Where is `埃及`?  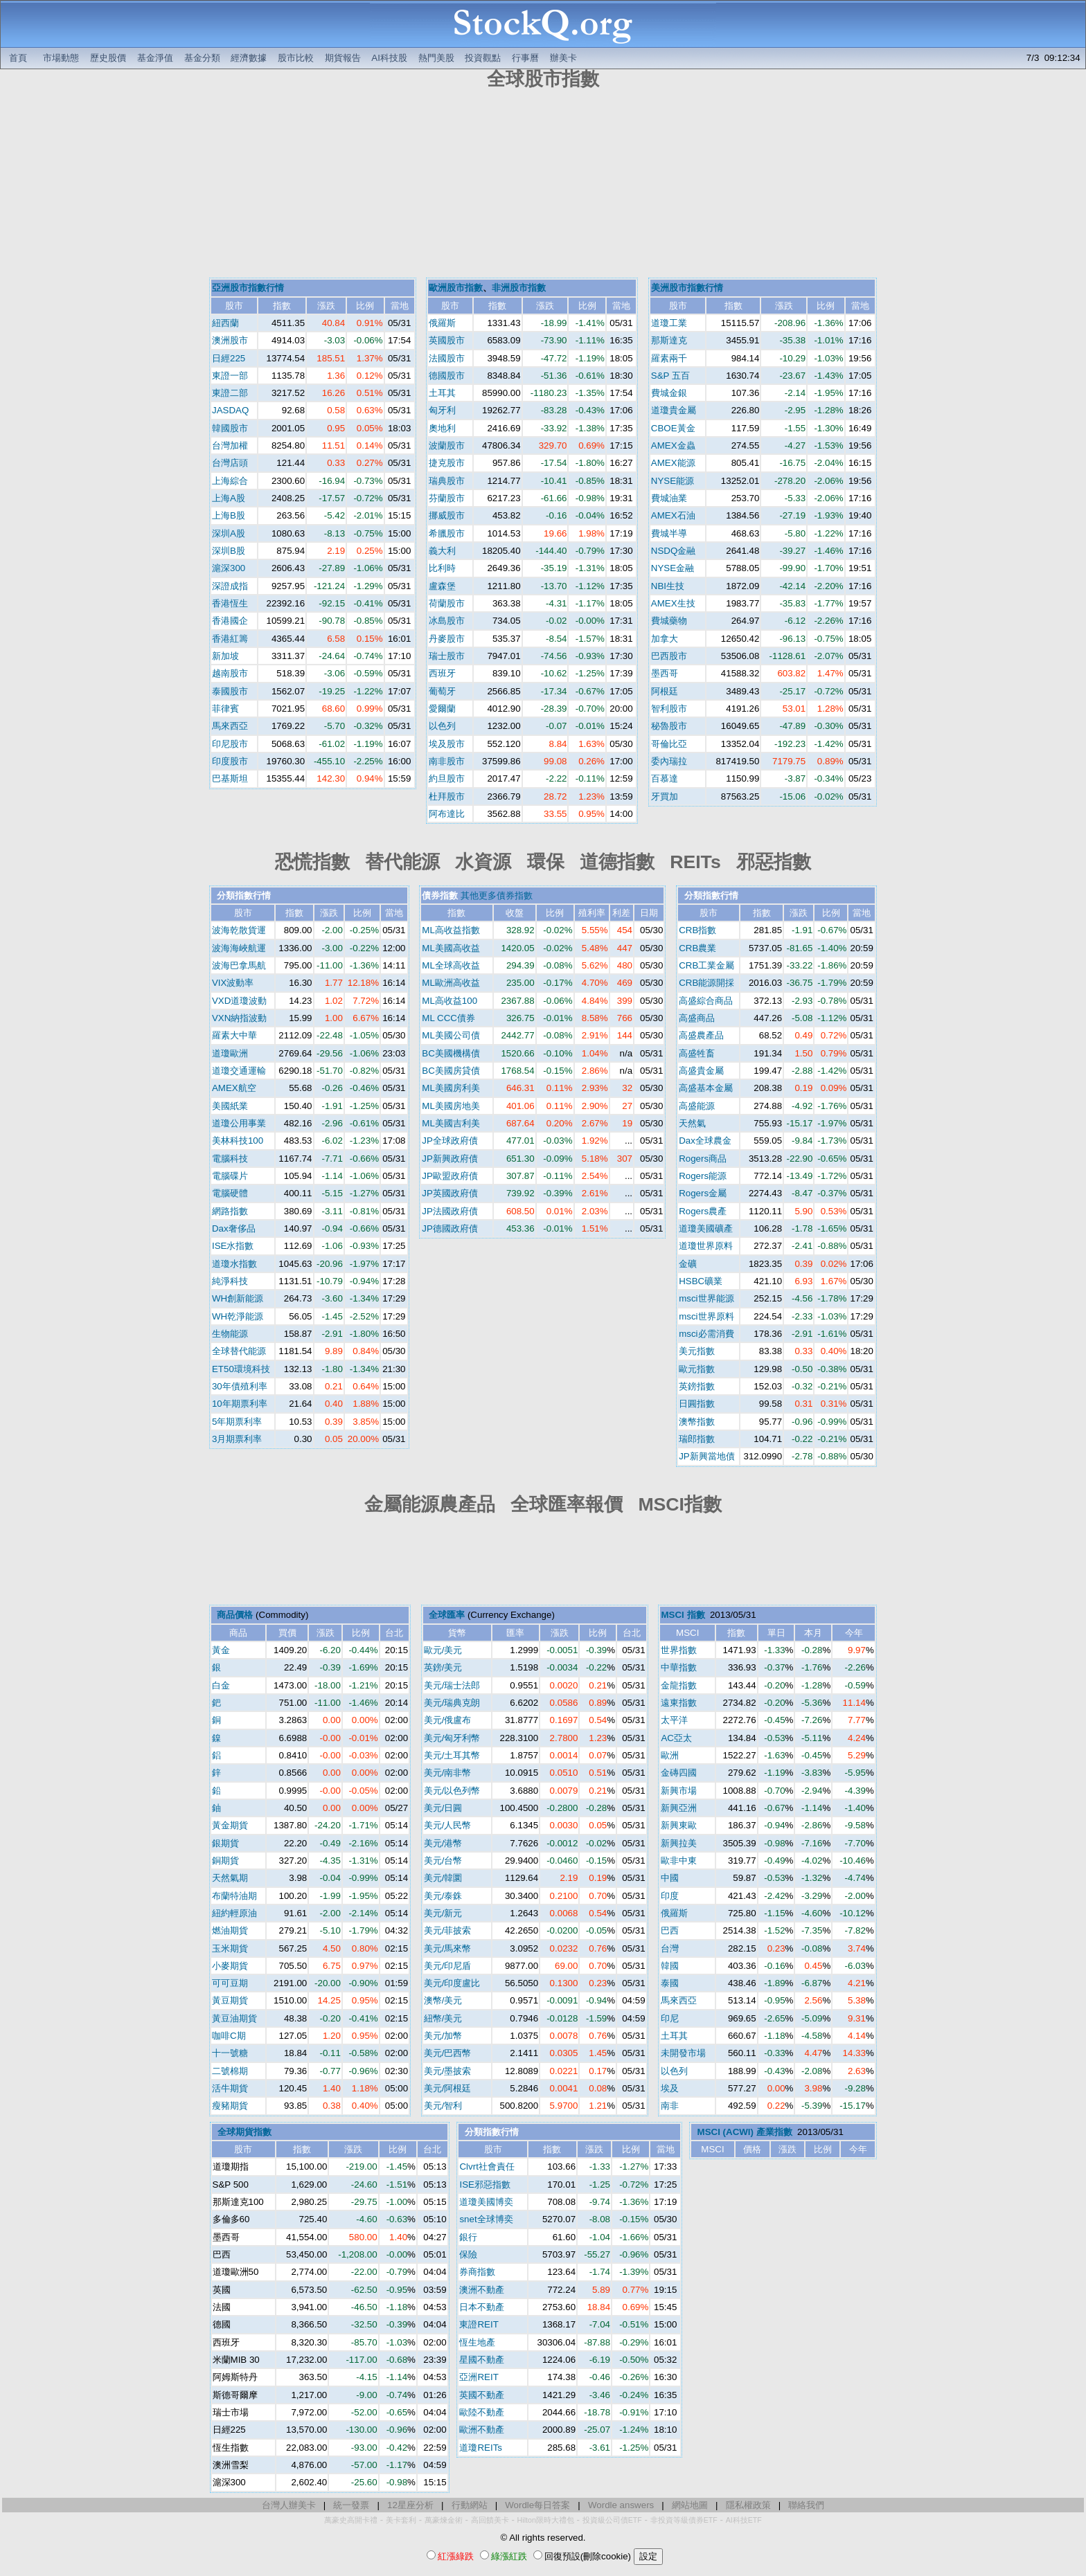
埃及 is located at coordinates (670, 2088).